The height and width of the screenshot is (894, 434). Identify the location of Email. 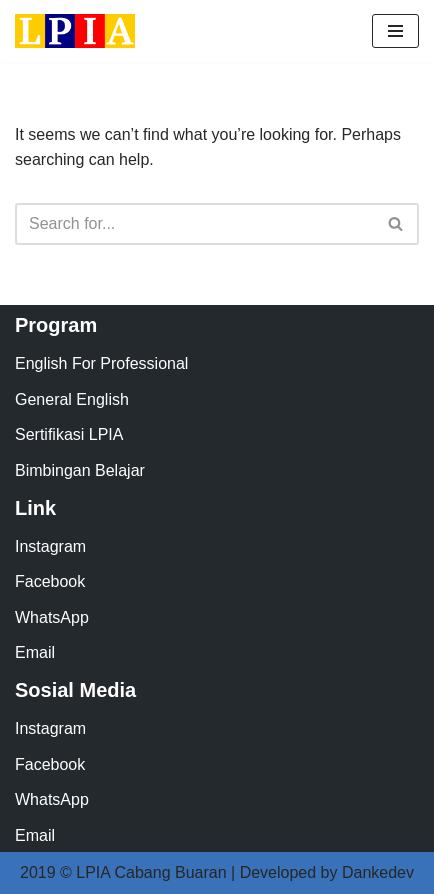
(35, 652).